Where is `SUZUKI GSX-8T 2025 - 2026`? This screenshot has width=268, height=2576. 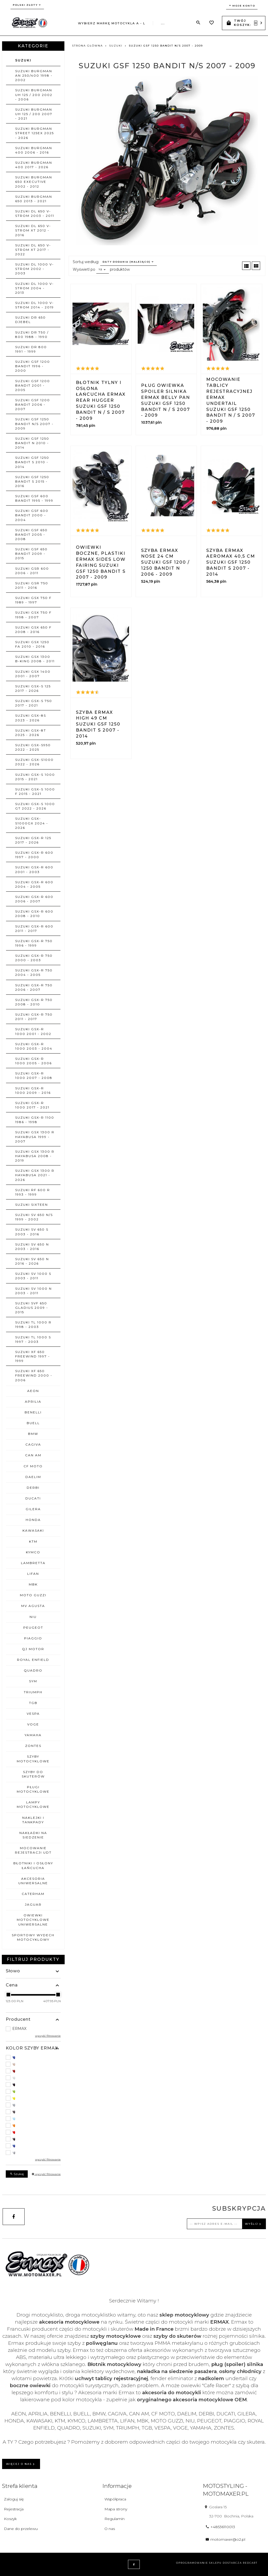
SUZUKI GSX-8T 2025 - 2026 is located at coordinates (30, 732).